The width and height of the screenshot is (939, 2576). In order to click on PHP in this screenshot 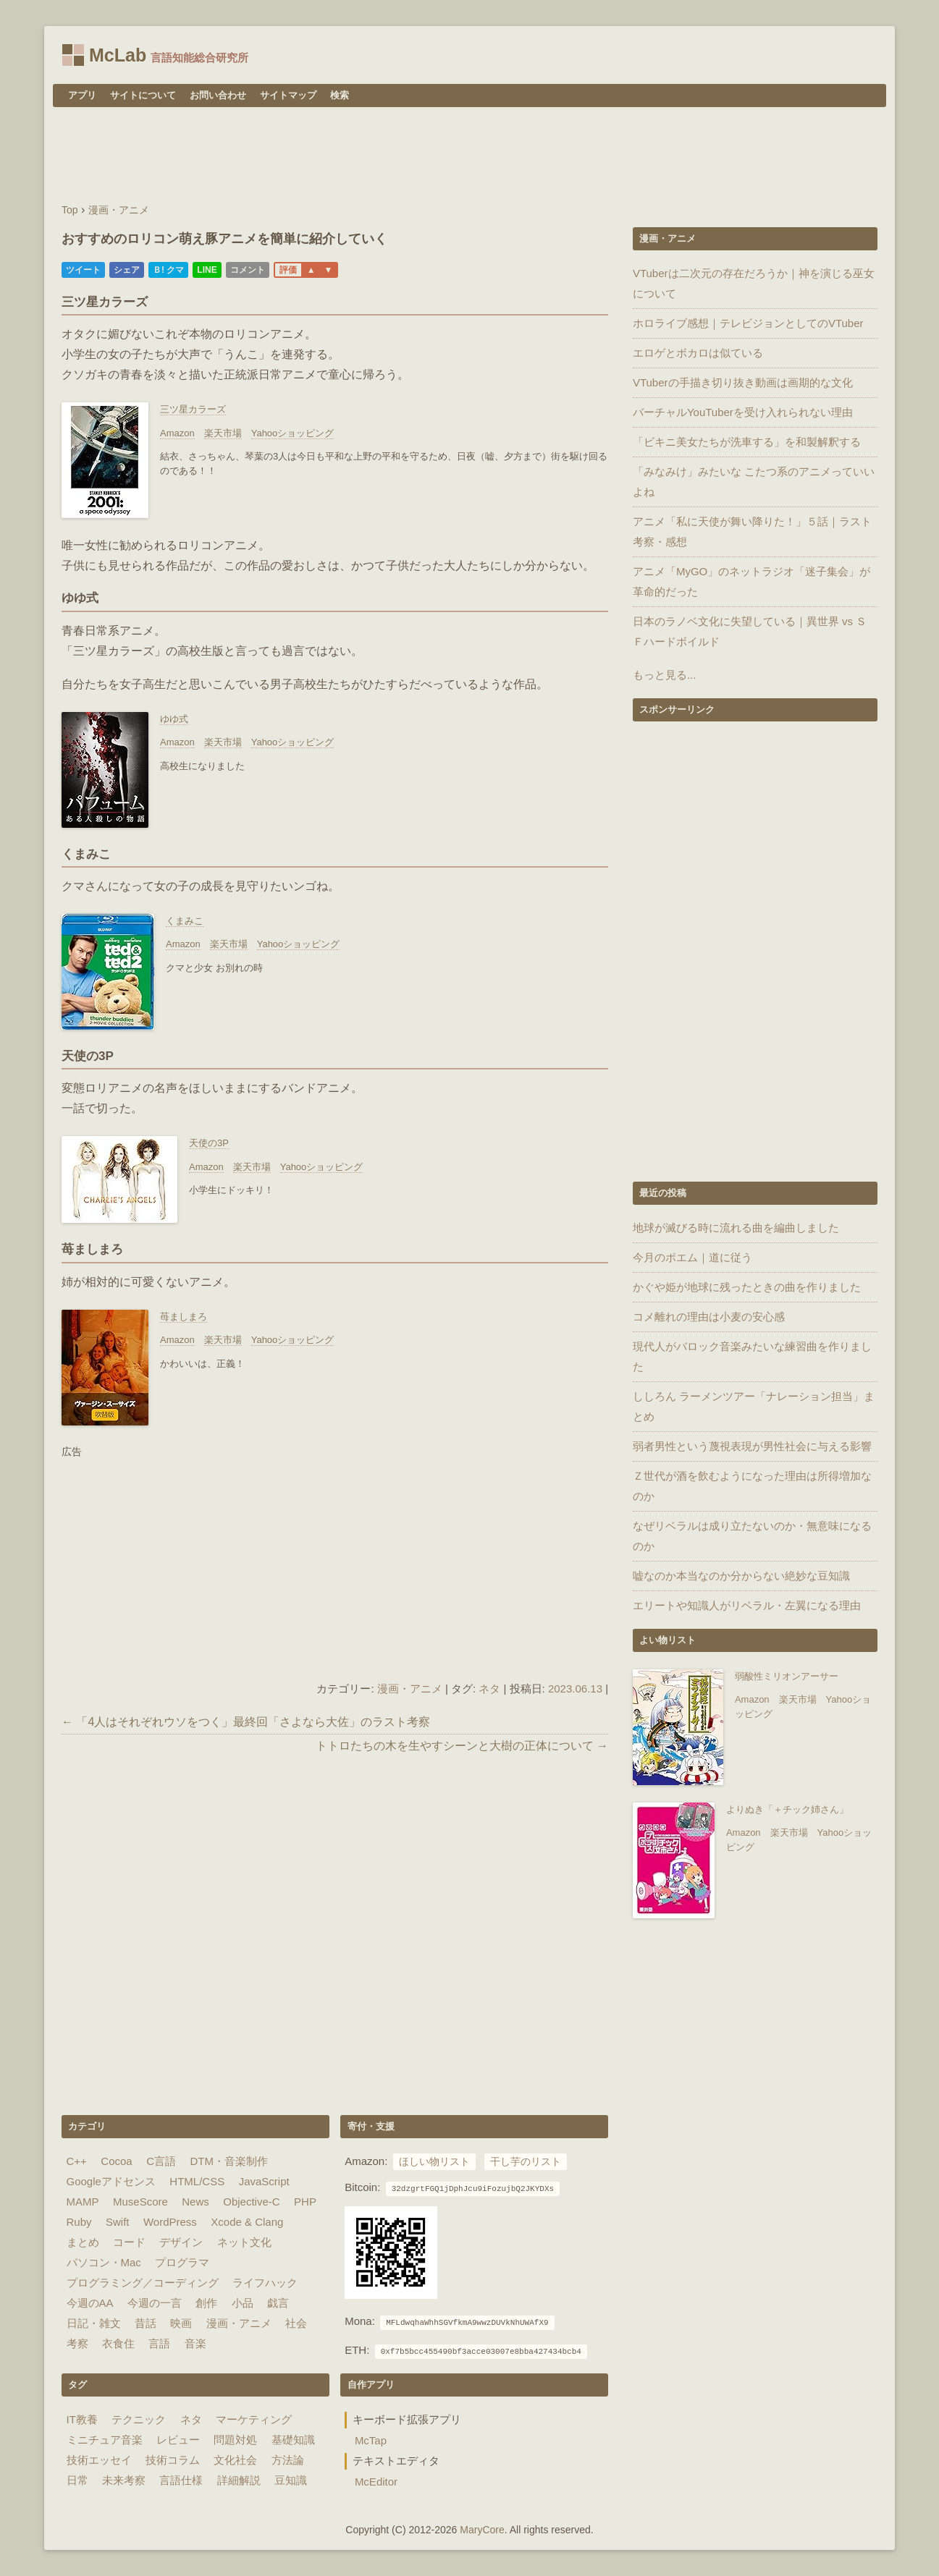, I will do `click(305, 2201)`.